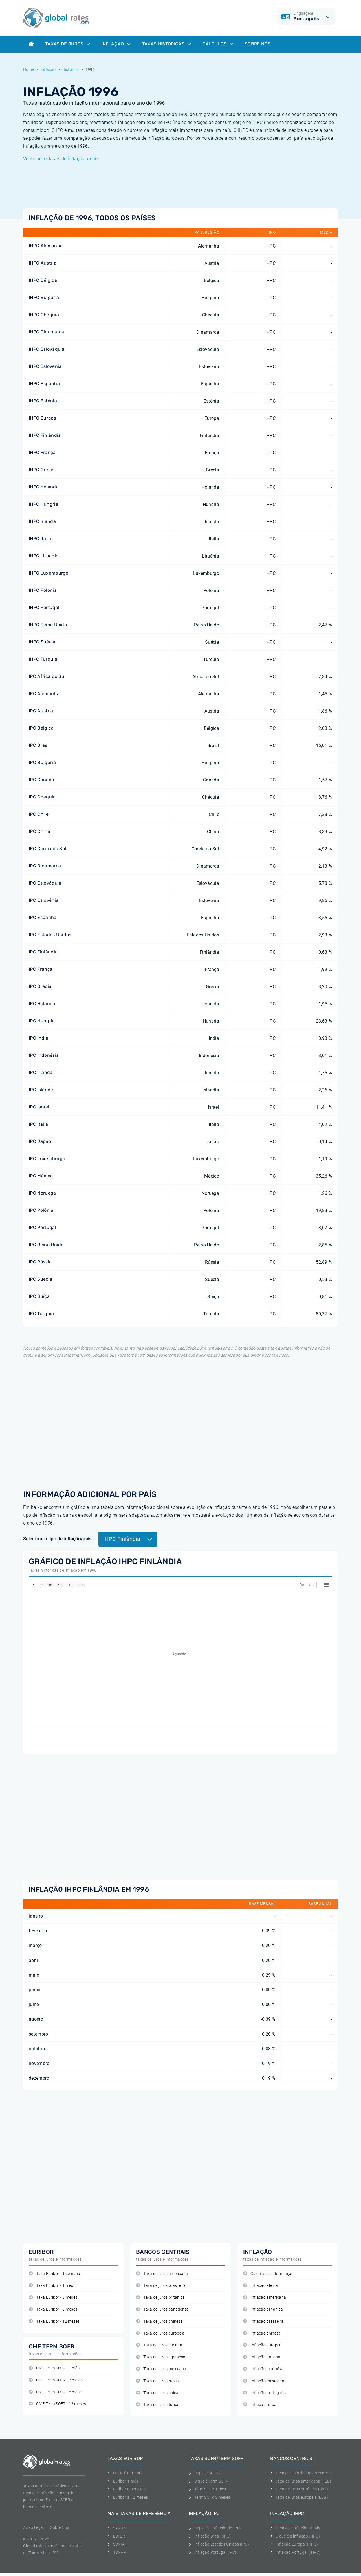 This screenshot has height=2576, width=361. Describe the element at coordinates (295, 2552) in the screenshot. I see `Inflação Portugal (IHPC)` at that location.